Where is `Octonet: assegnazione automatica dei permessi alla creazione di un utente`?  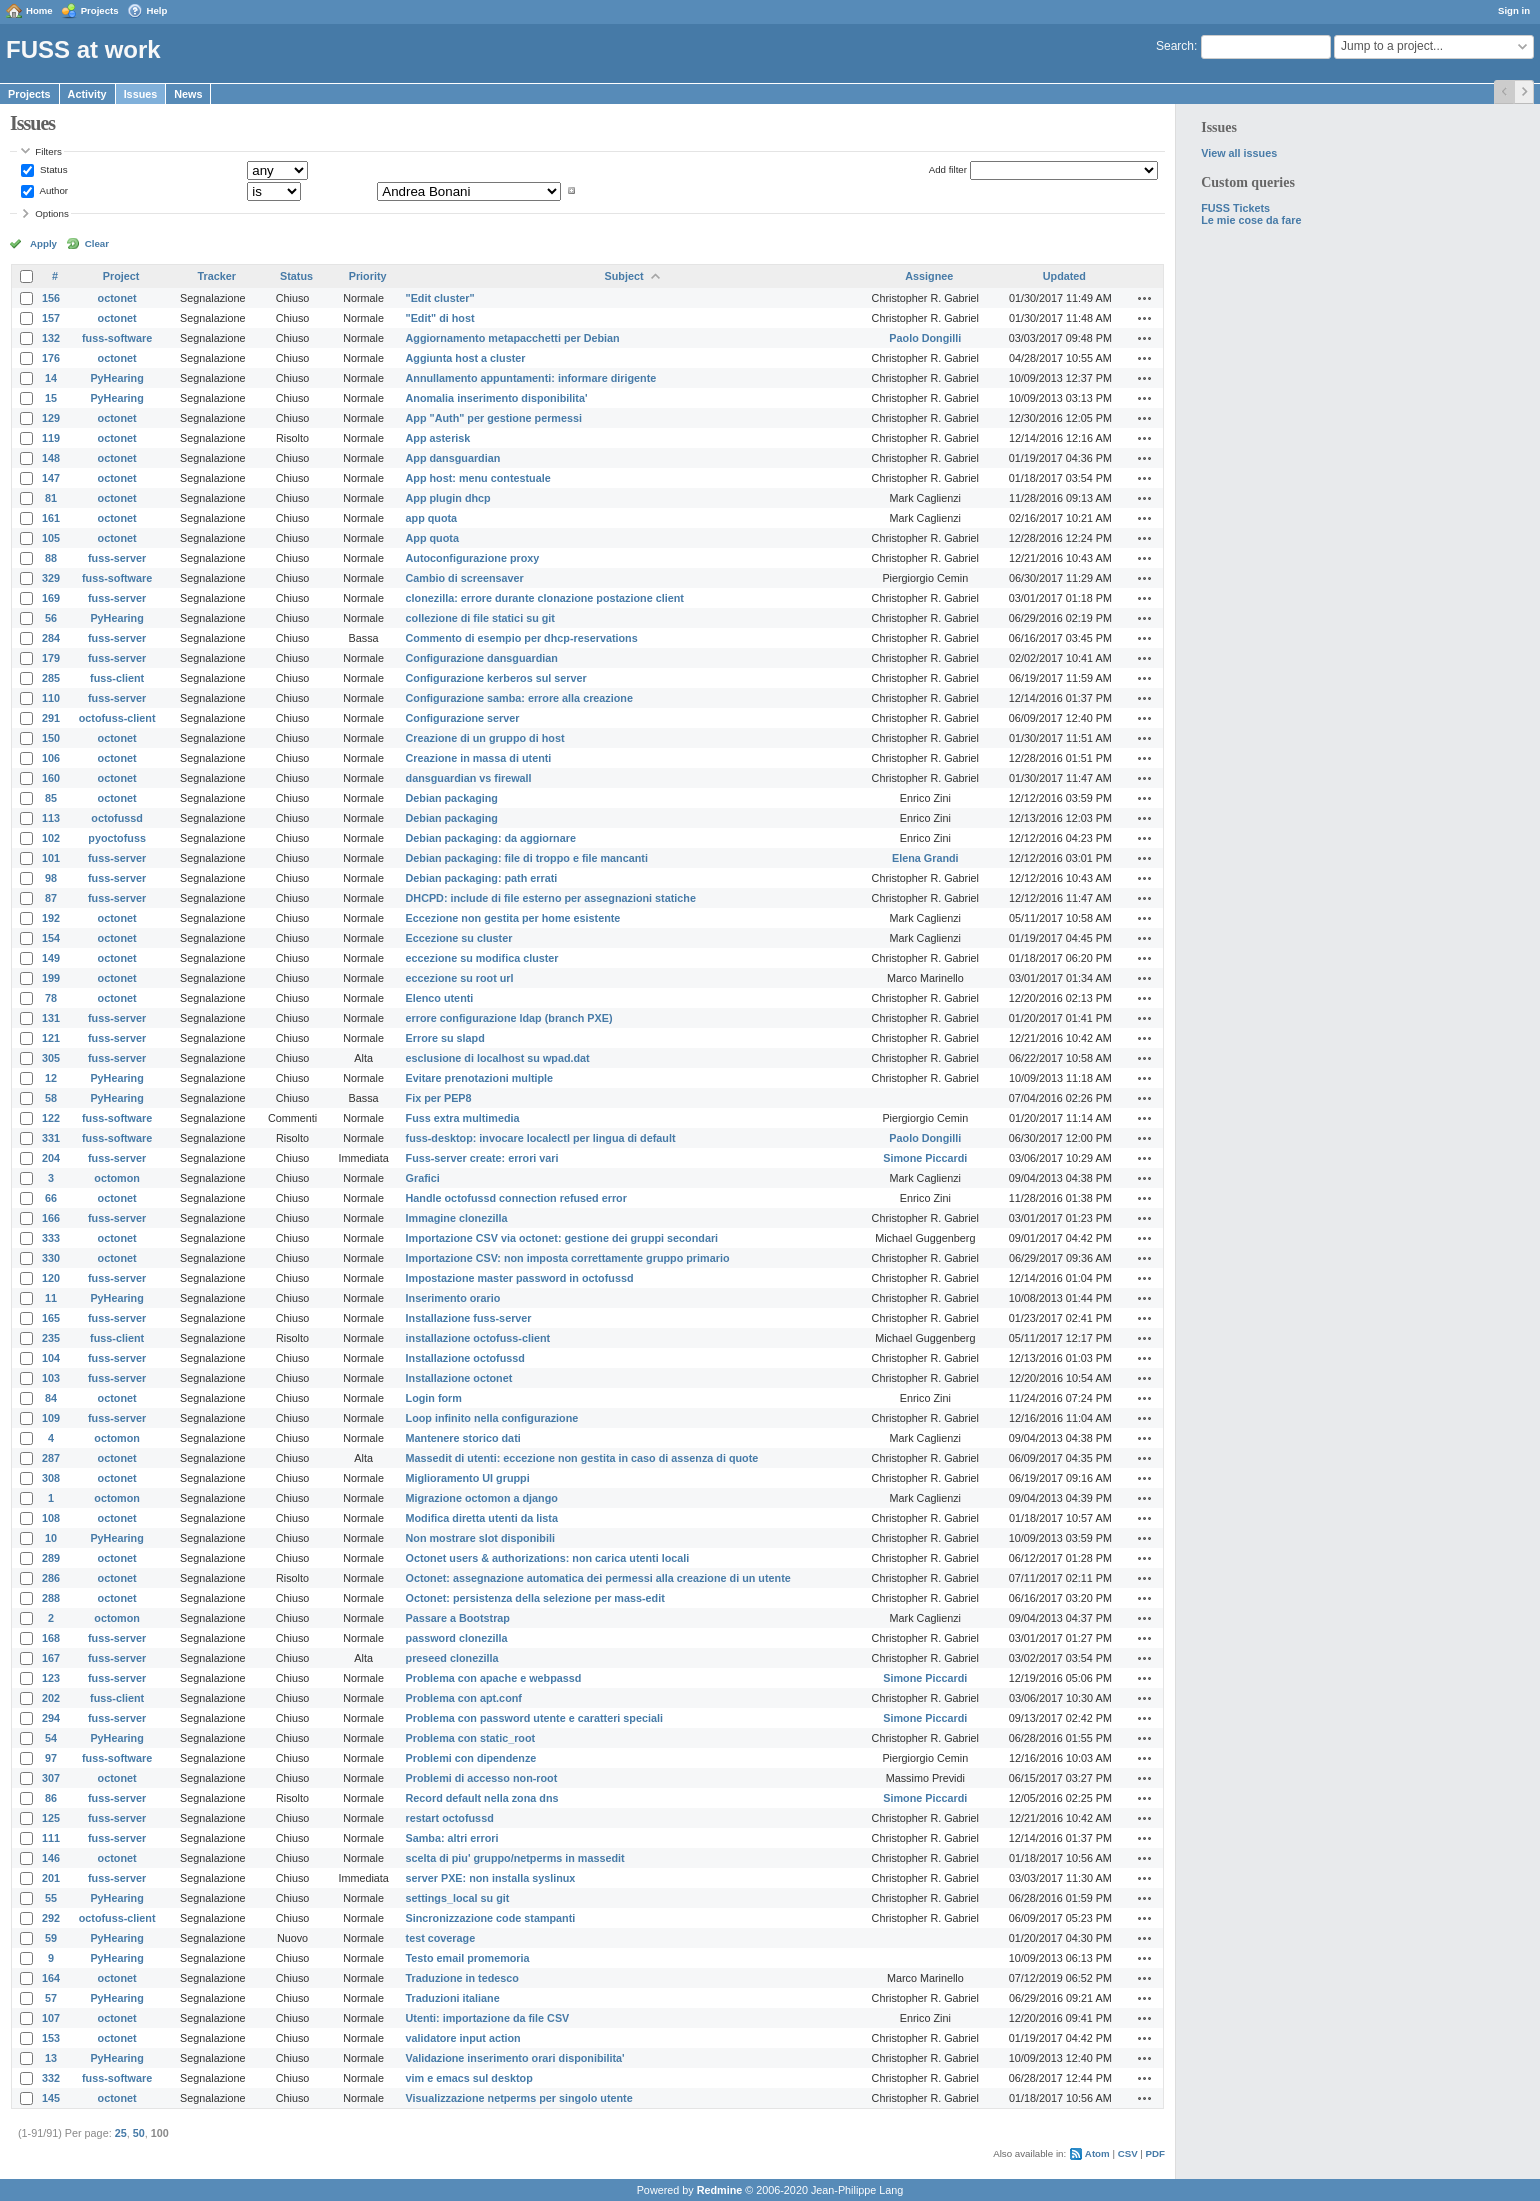
Octonet: assegnazione automatica dei permessi alla creazione di un utente is located at coordinates (598, 1578).